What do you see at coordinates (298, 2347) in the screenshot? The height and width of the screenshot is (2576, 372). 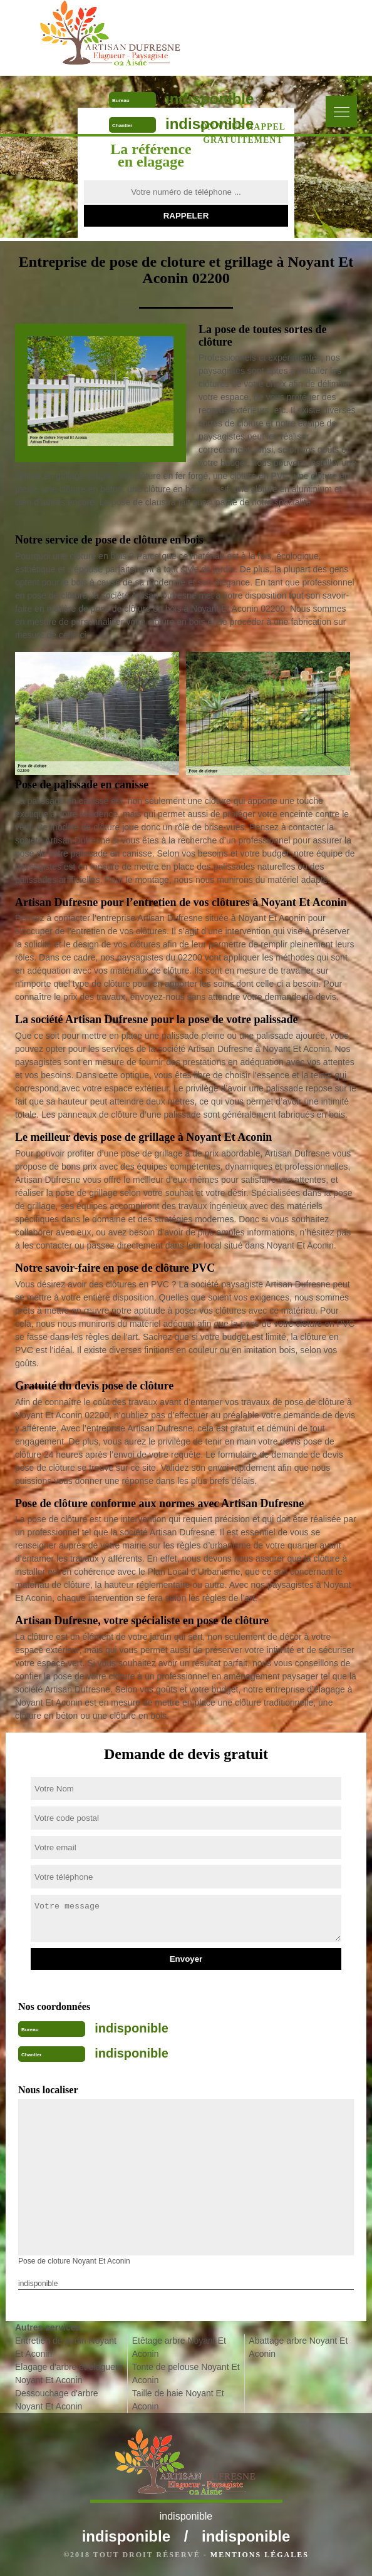 I see `Abattage arbre Noyant Et Aconin` at bounding box center [298, 2347].